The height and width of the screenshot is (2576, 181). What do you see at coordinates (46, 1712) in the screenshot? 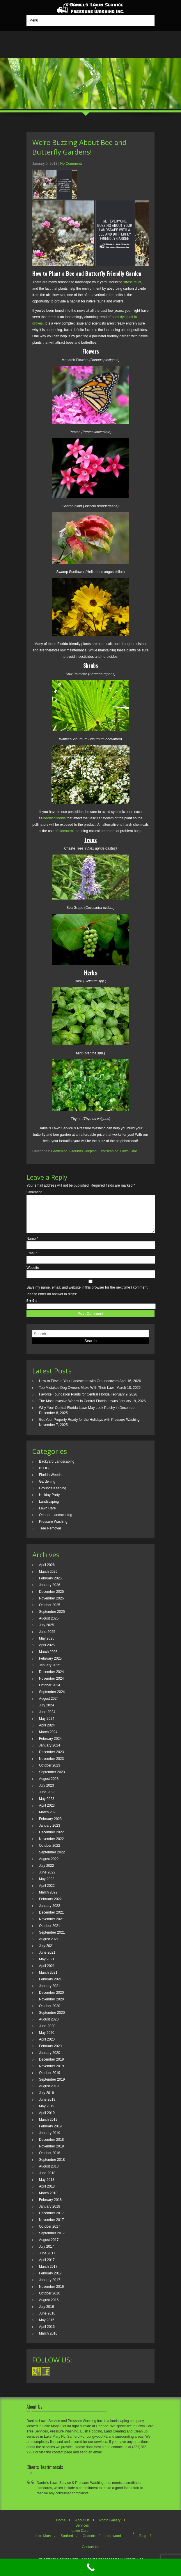
I see `July 2024` at bounding box center [46, 1712].